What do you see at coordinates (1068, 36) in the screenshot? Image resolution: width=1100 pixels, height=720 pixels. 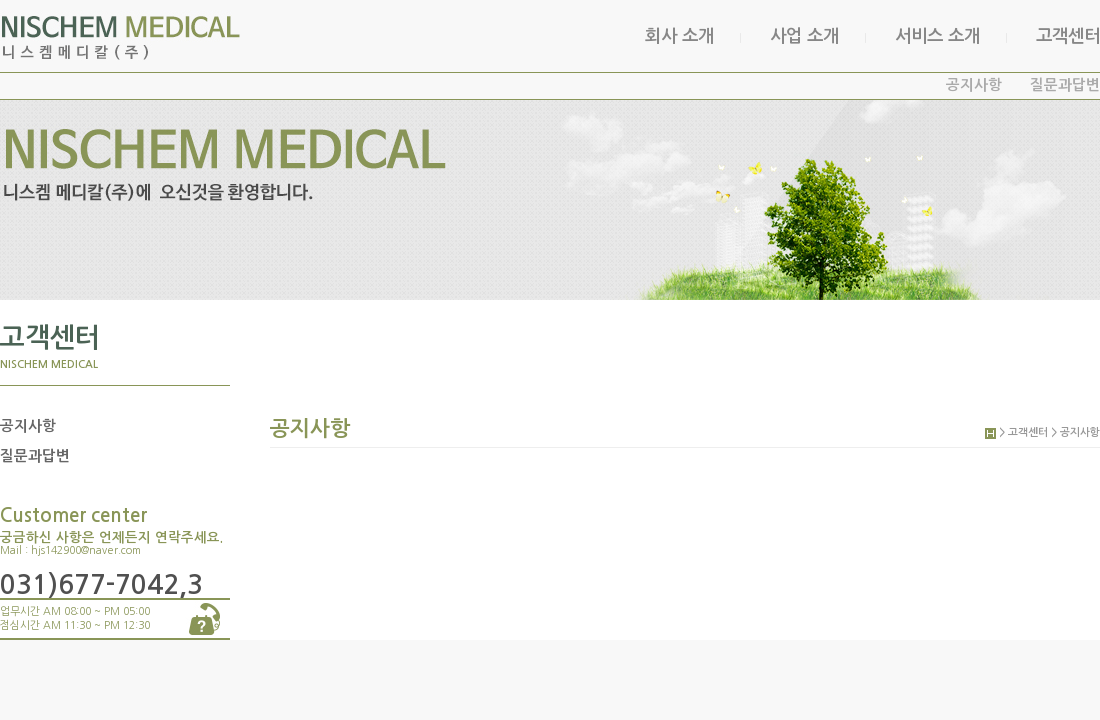 I see `고객센터` at bounding box center [1068, 36].